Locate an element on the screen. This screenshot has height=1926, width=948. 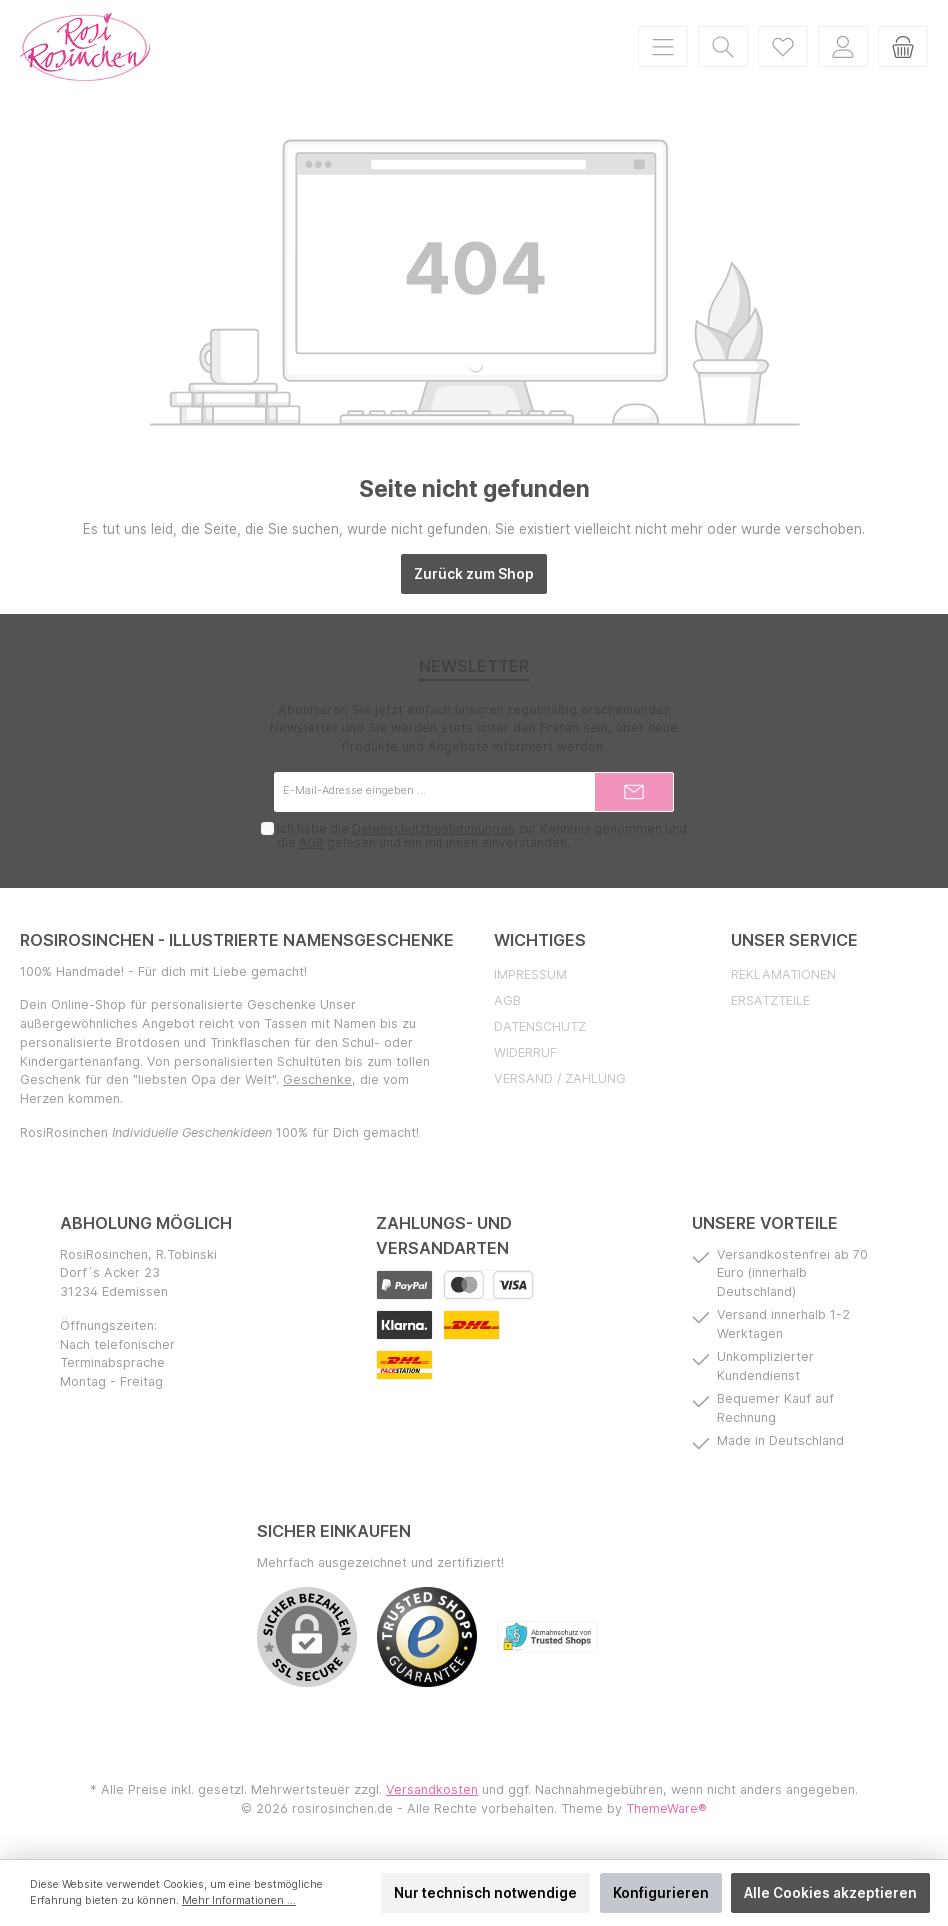
Mehr Informationen ... is located at coordinates (239, 1900).